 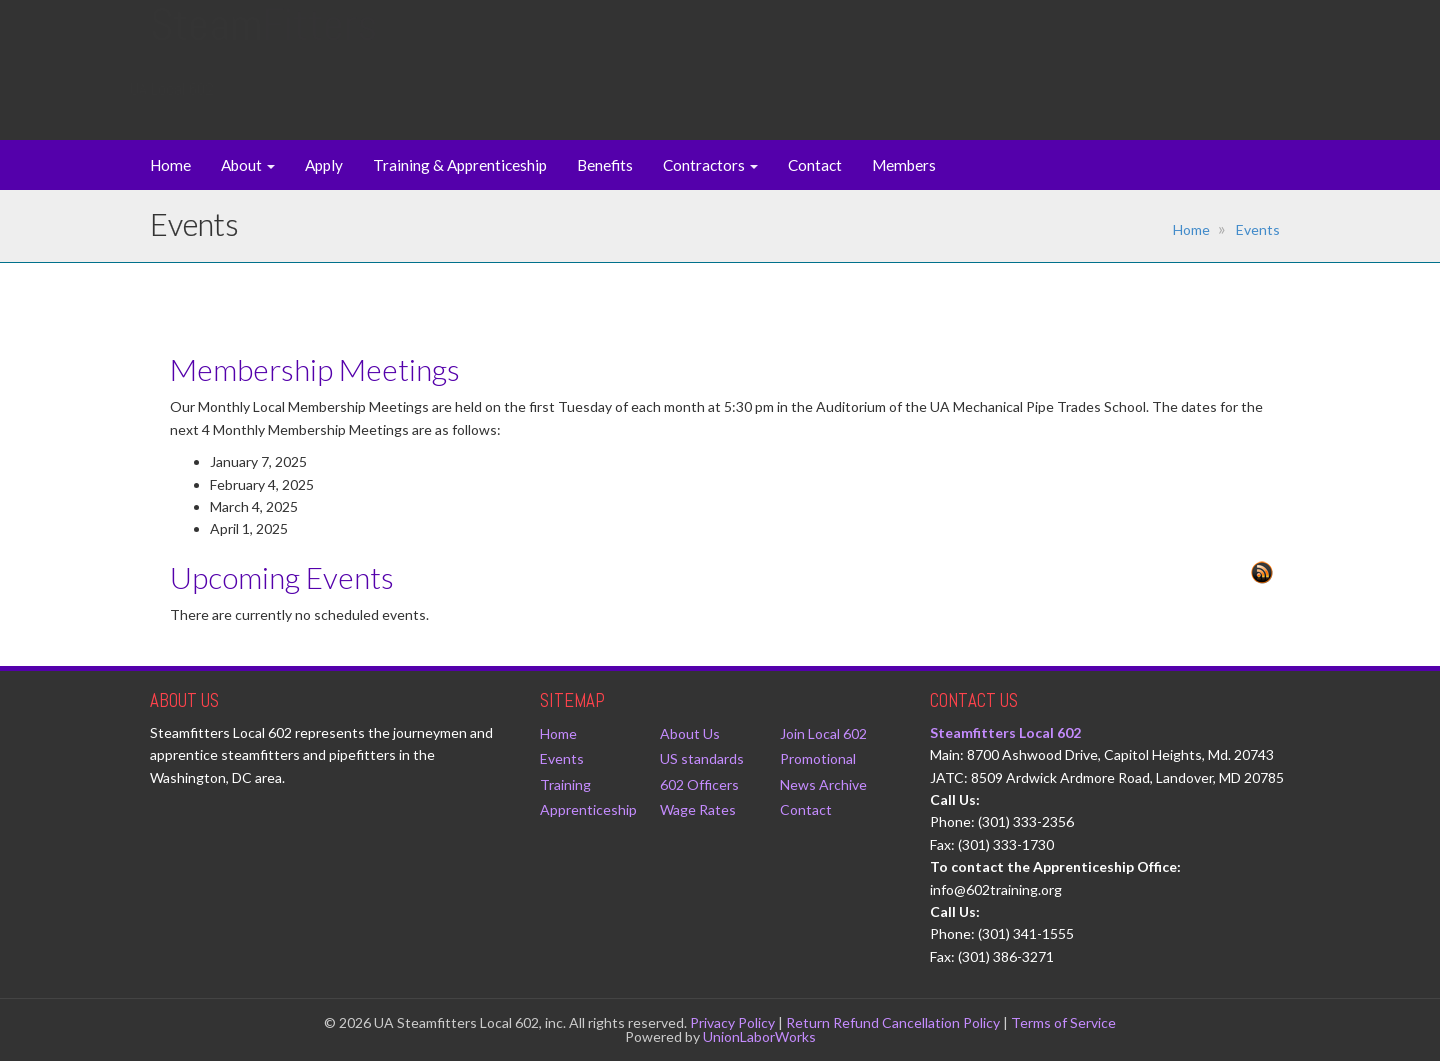 What do you see at coordinates (823, 733) in the screenshot?
I see `Join Local 602` at bounding box center [823, 733].